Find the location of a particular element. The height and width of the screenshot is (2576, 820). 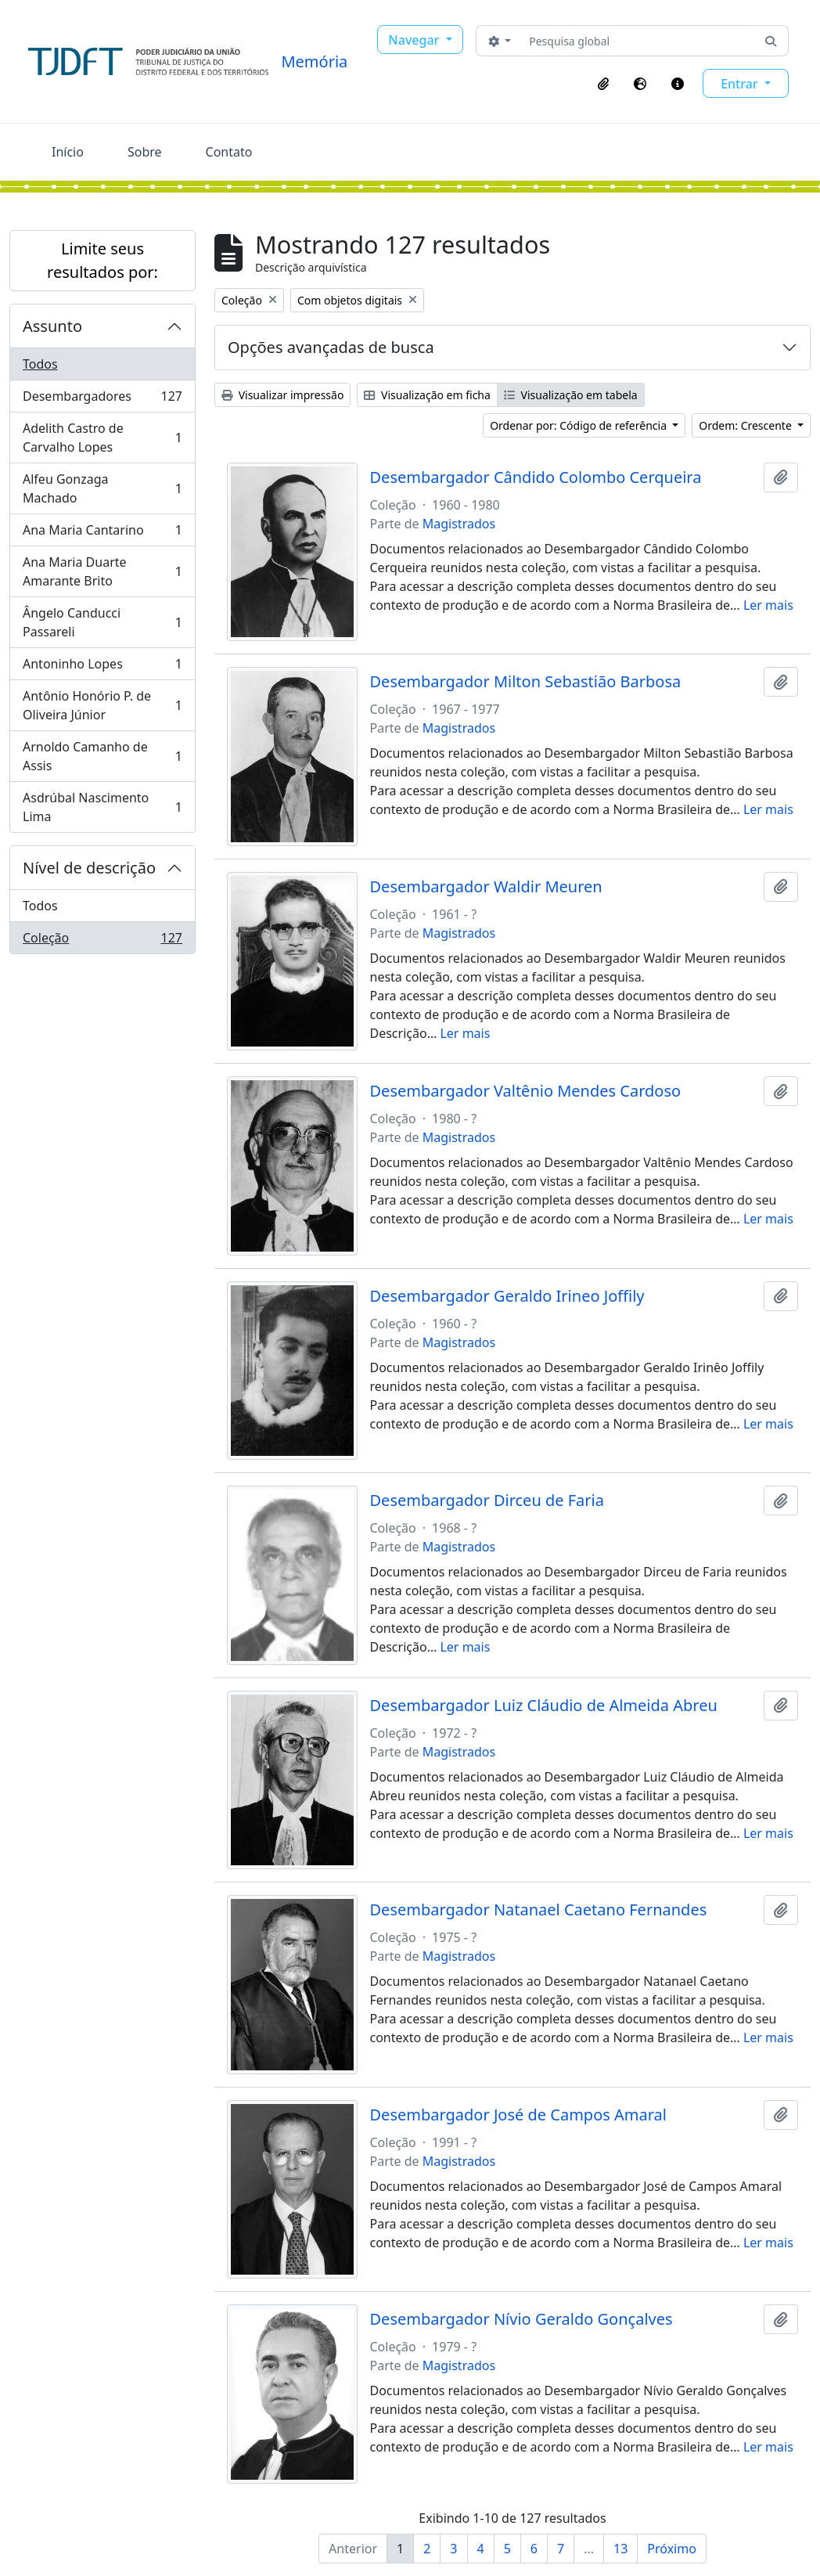

Desembargador Milton Sebastião Barbosa is located at coordinates (526, 681).